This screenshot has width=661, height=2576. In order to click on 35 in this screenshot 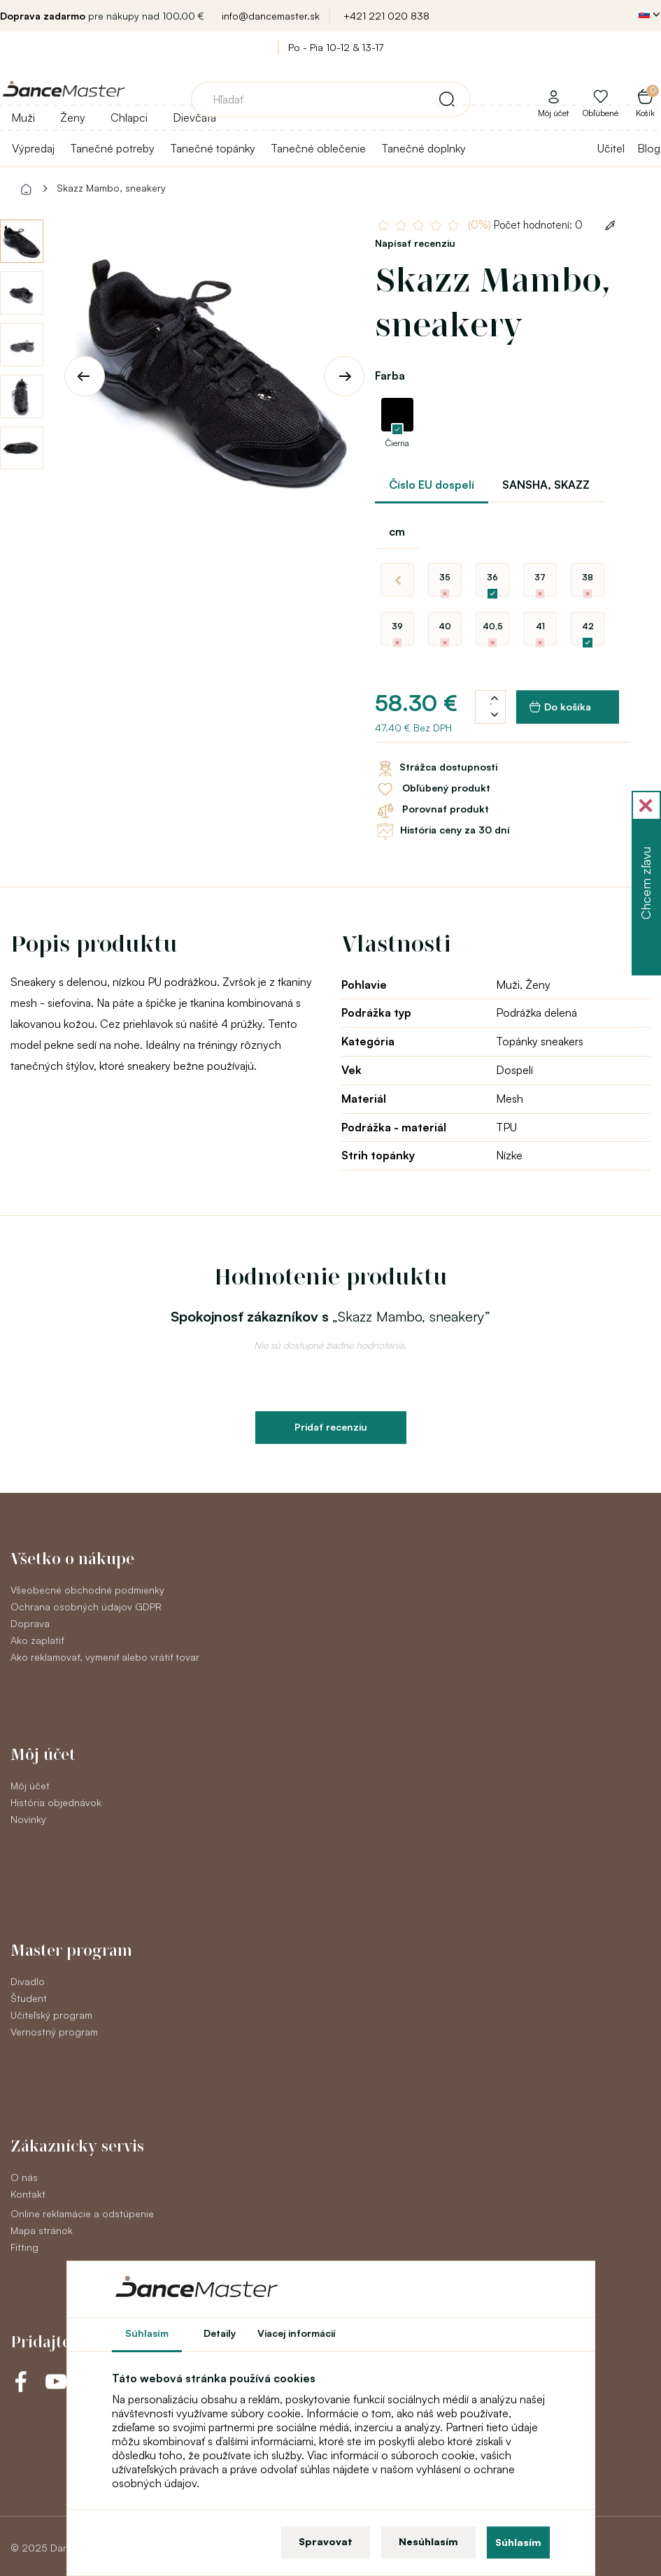, I will do `click(444, 577)`.